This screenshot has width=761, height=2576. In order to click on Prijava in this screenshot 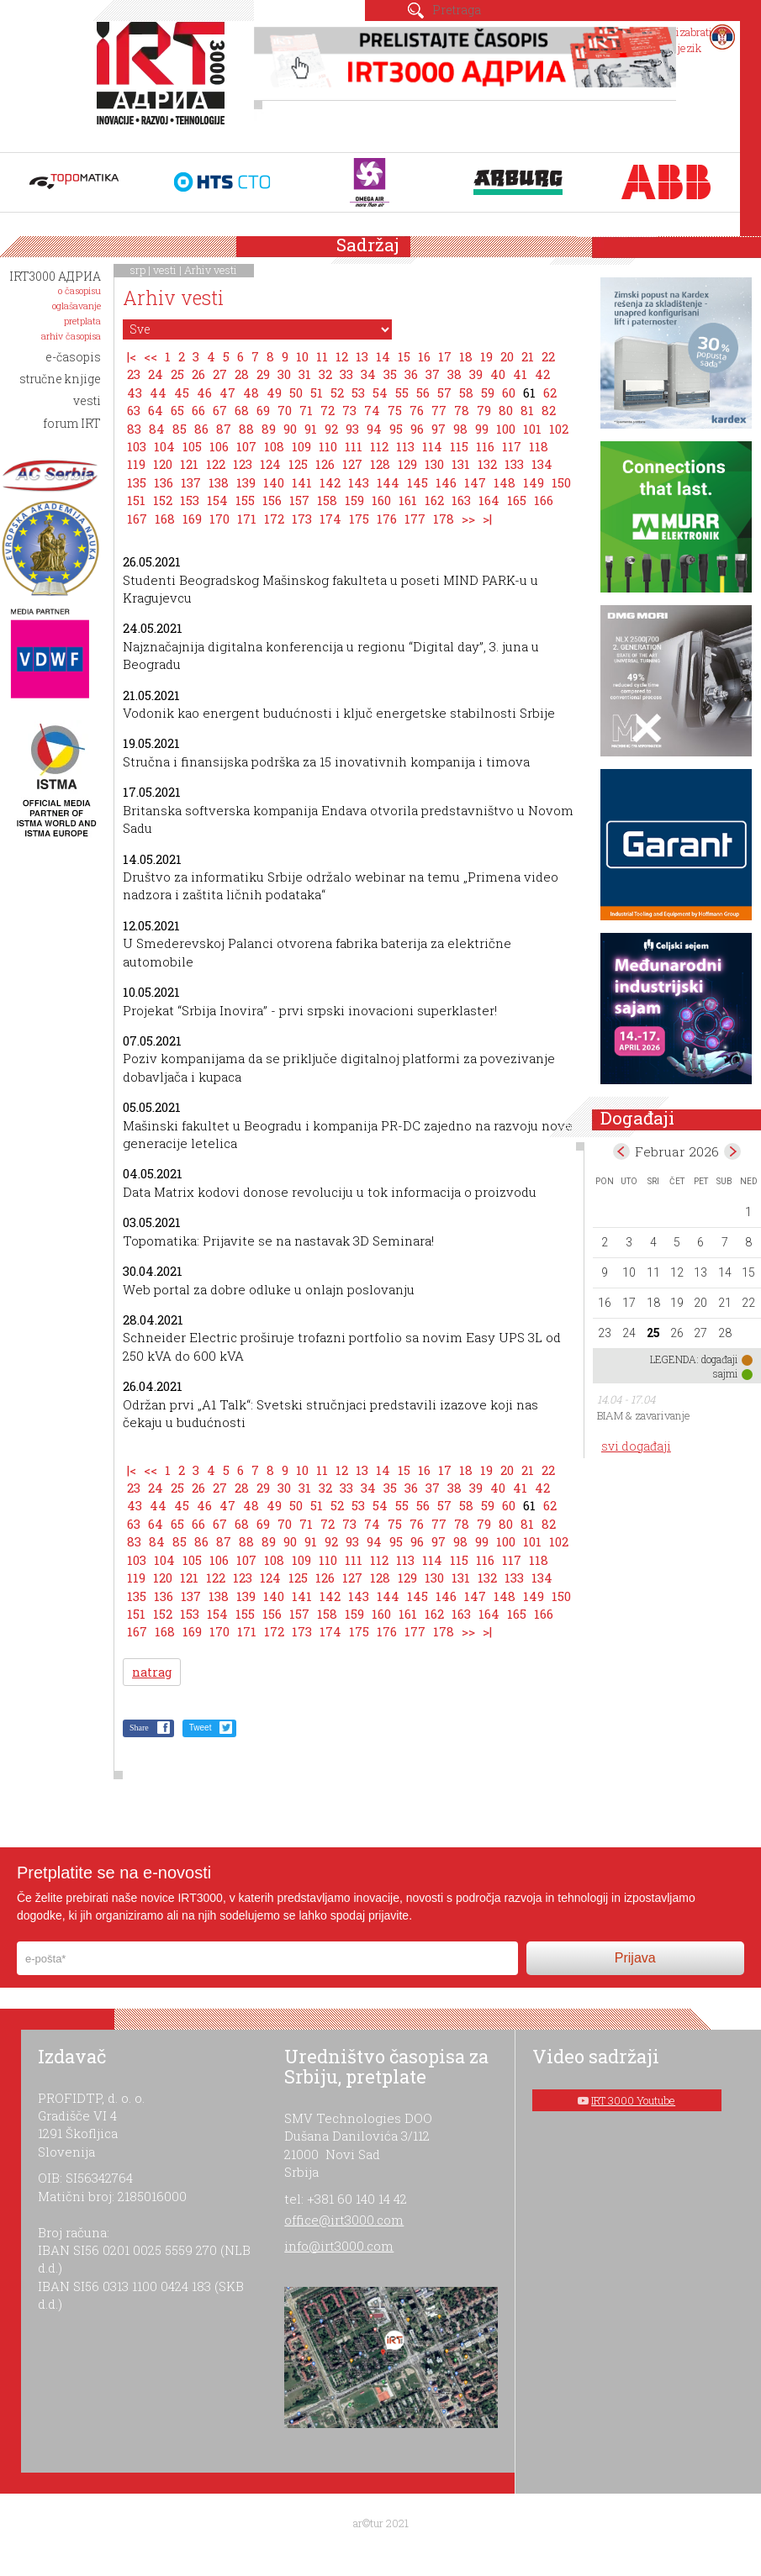, I will do `click(635, 1958)`.